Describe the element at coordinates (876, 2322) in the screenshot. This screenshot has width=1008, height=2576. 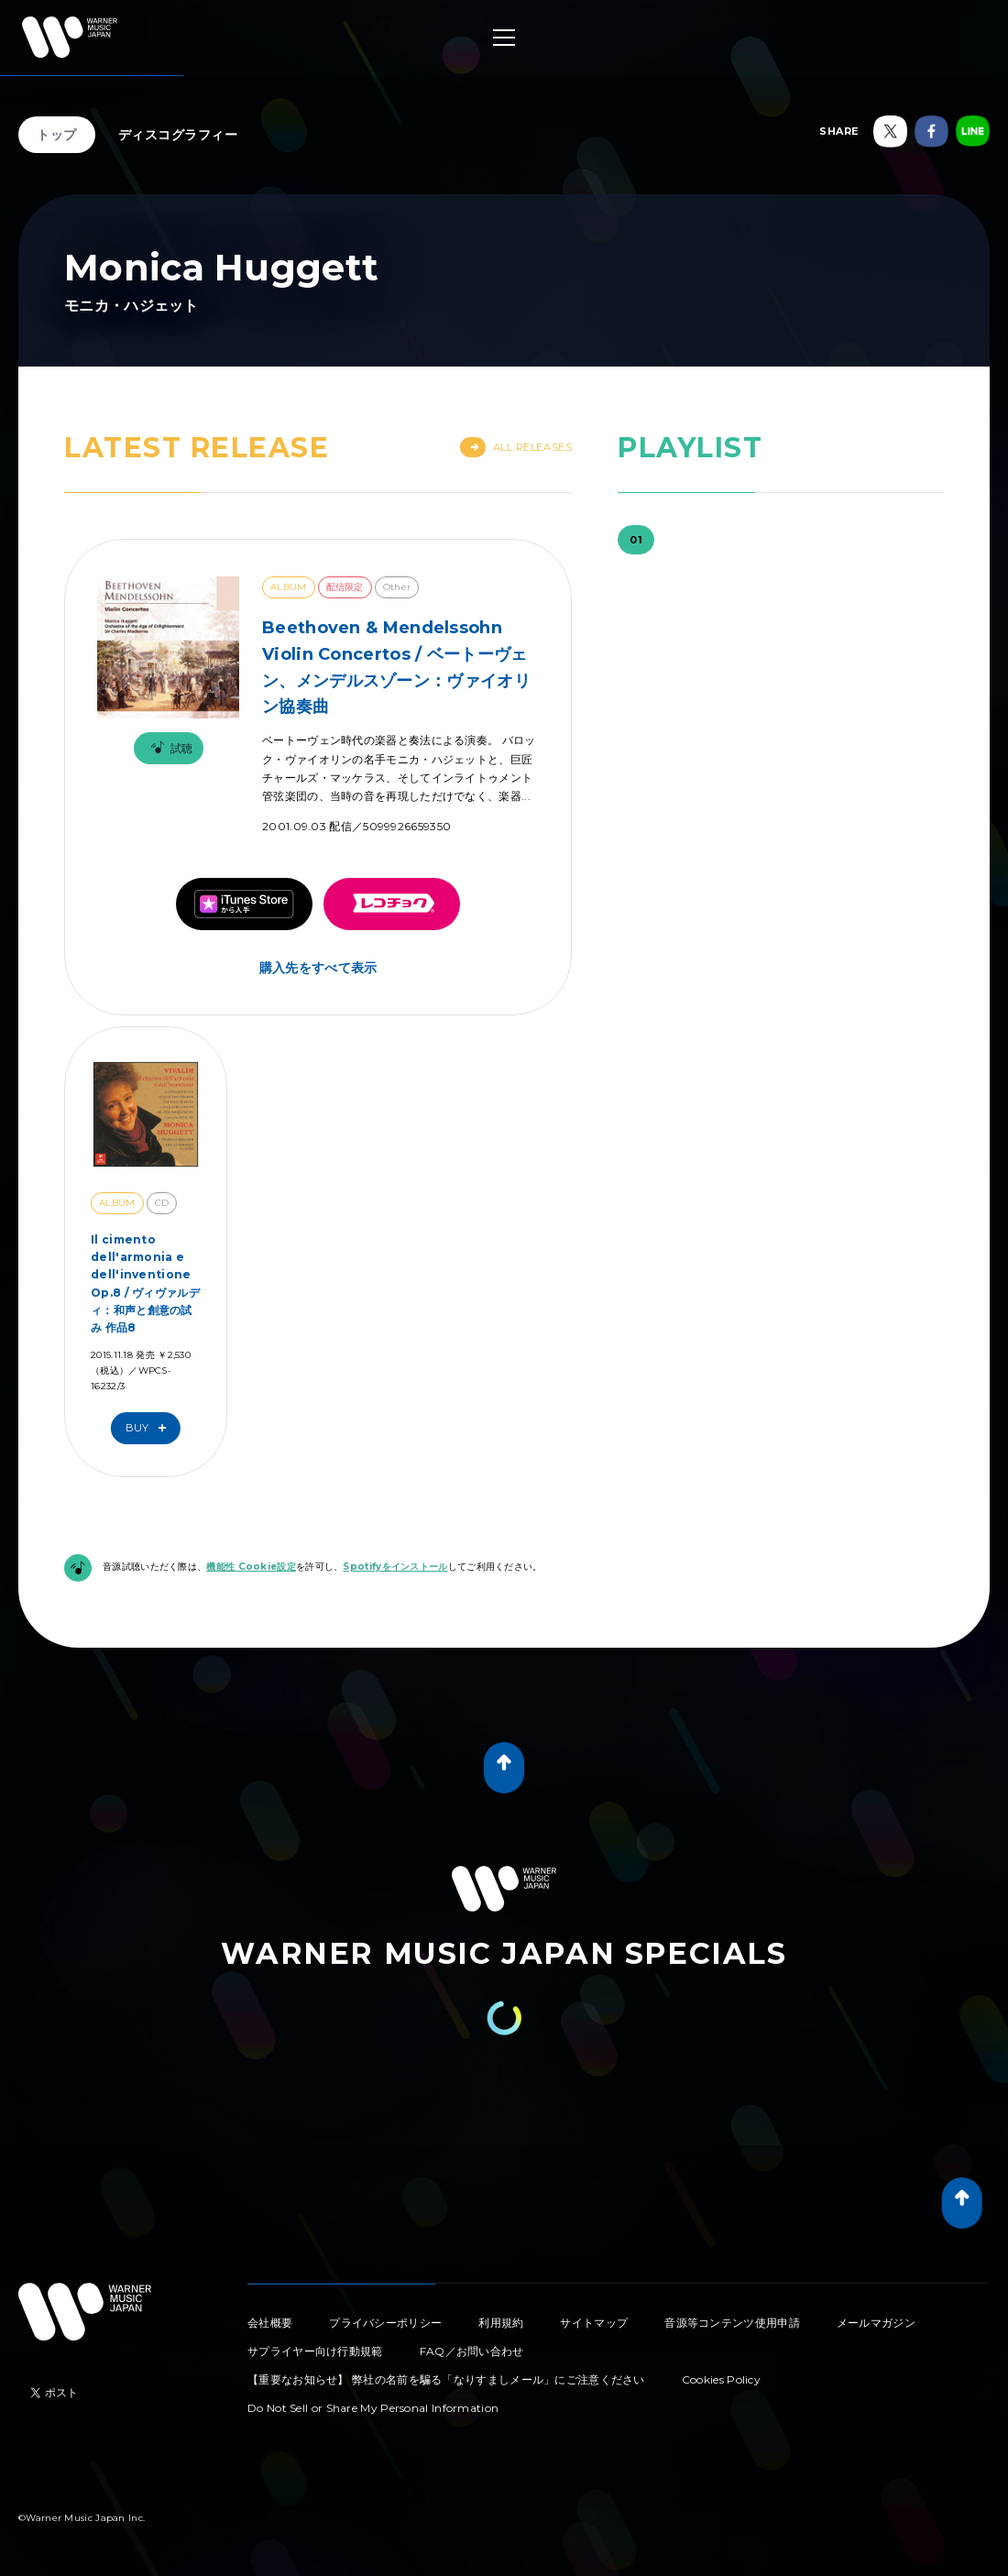
I see `メールマガジン` at that location.